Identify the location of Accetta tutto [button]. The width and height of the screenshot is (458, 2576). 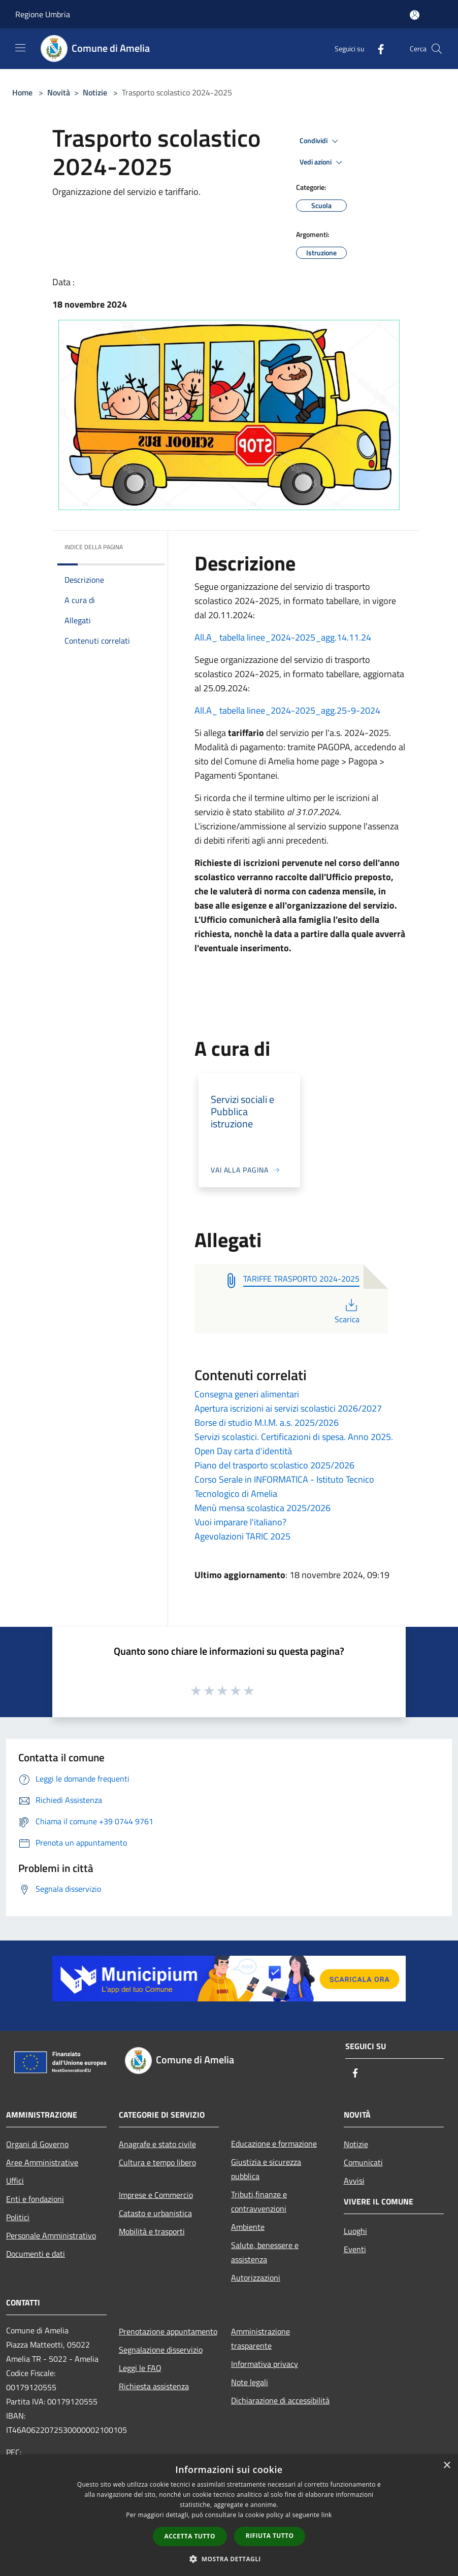
(190, 2536).